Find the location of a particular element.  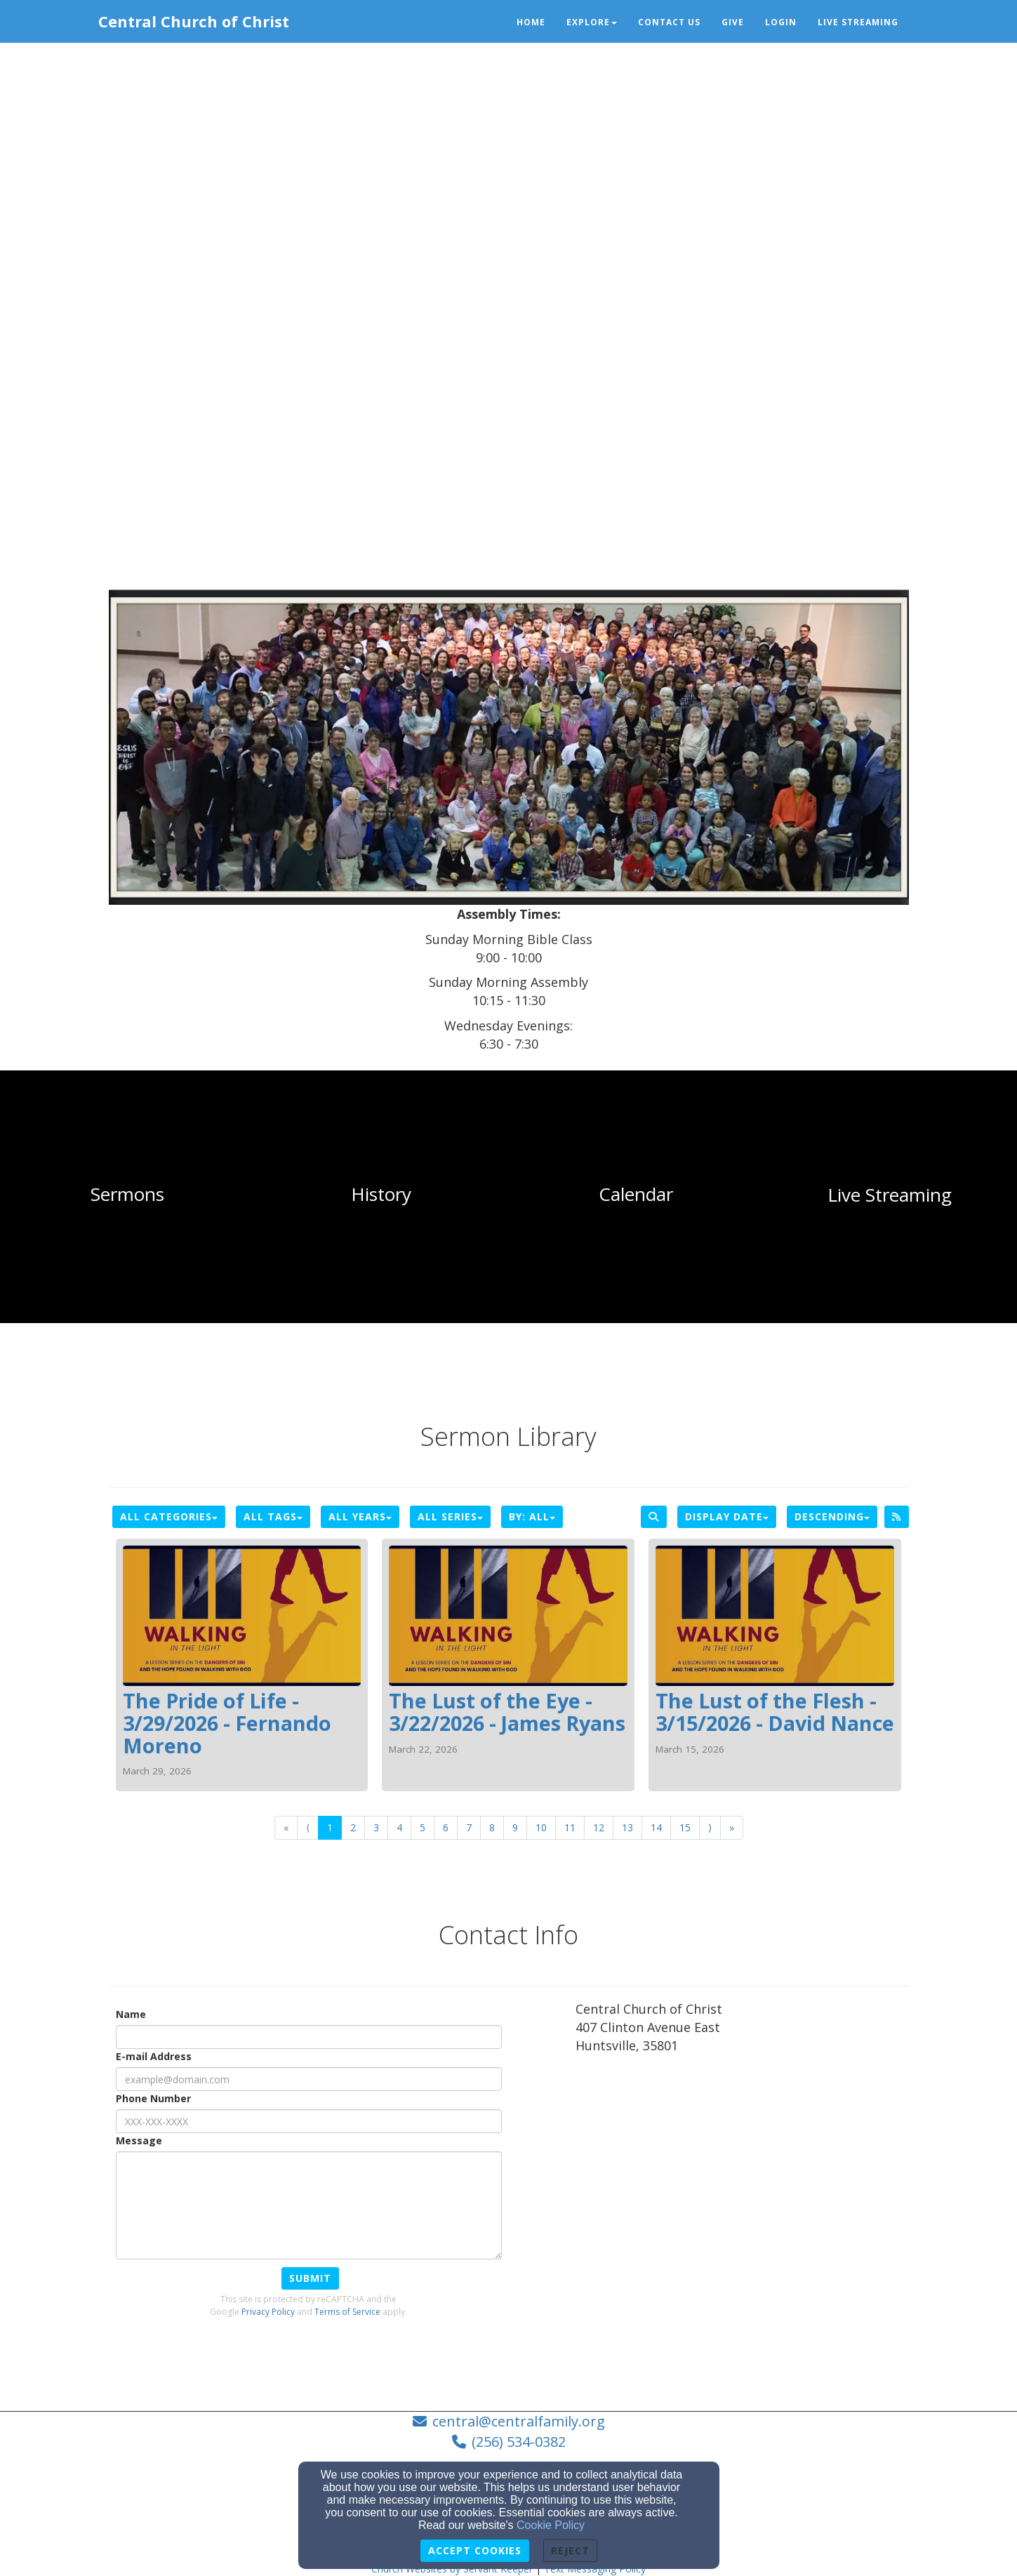

Submit is located at coordinates (310, 2278).